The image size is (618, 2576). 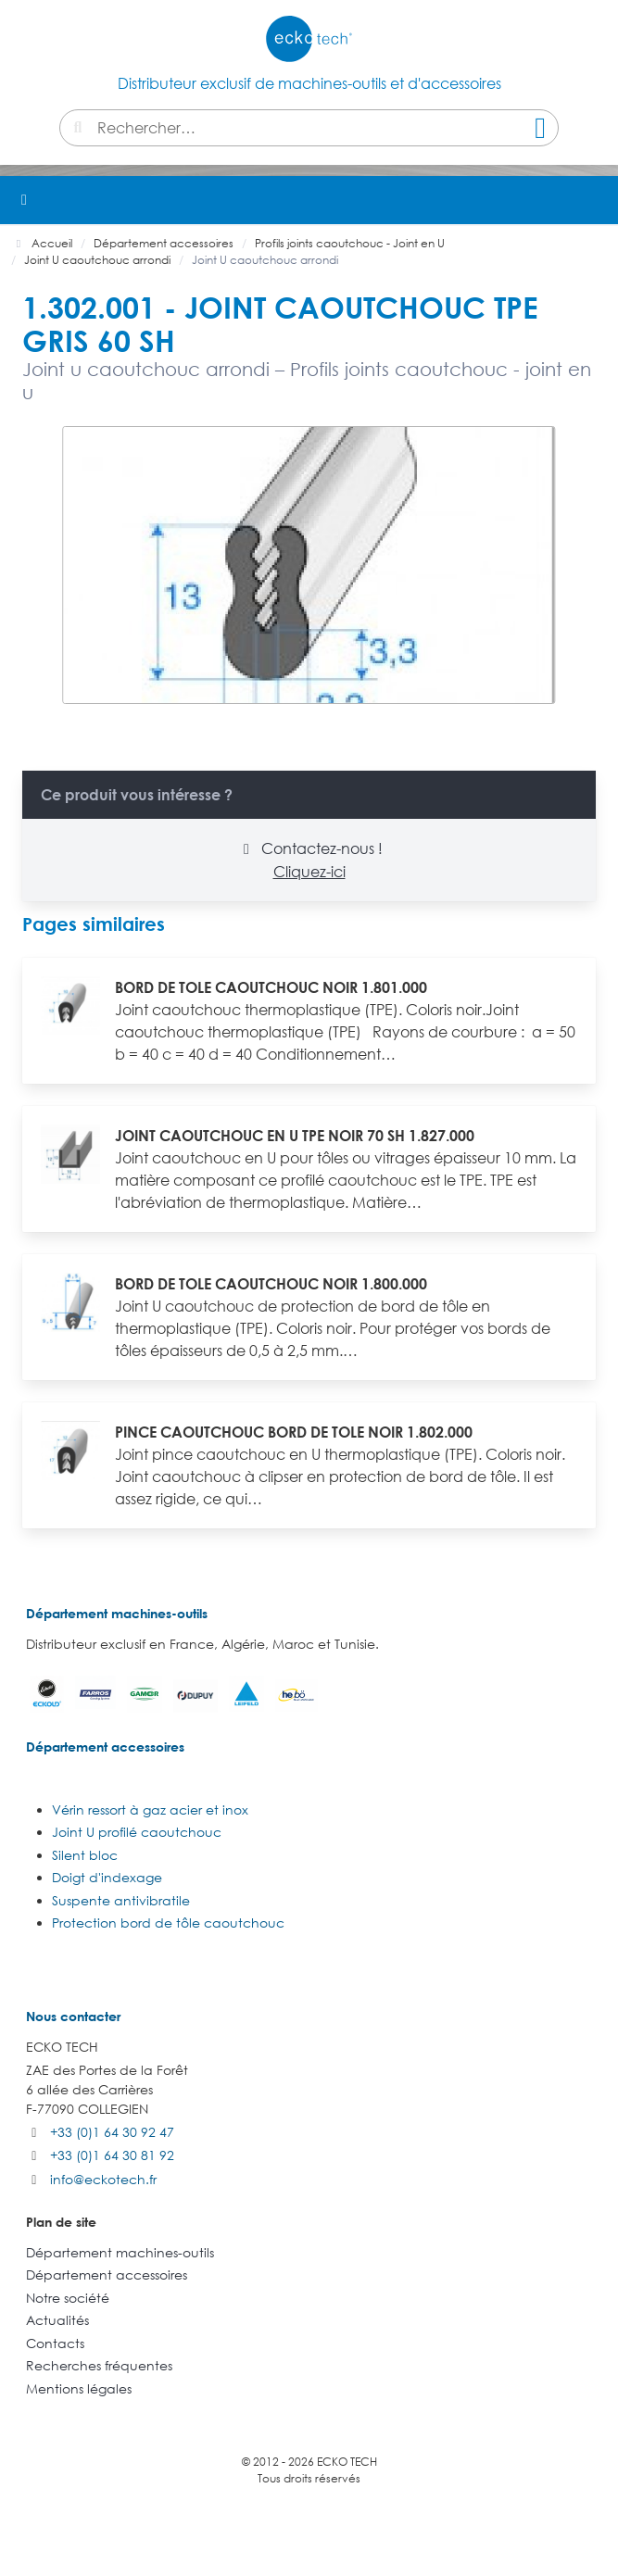 What do you see at coordinates (593, 200) in the screenshot?
I see `[button]` at bounding box center [593, 200].